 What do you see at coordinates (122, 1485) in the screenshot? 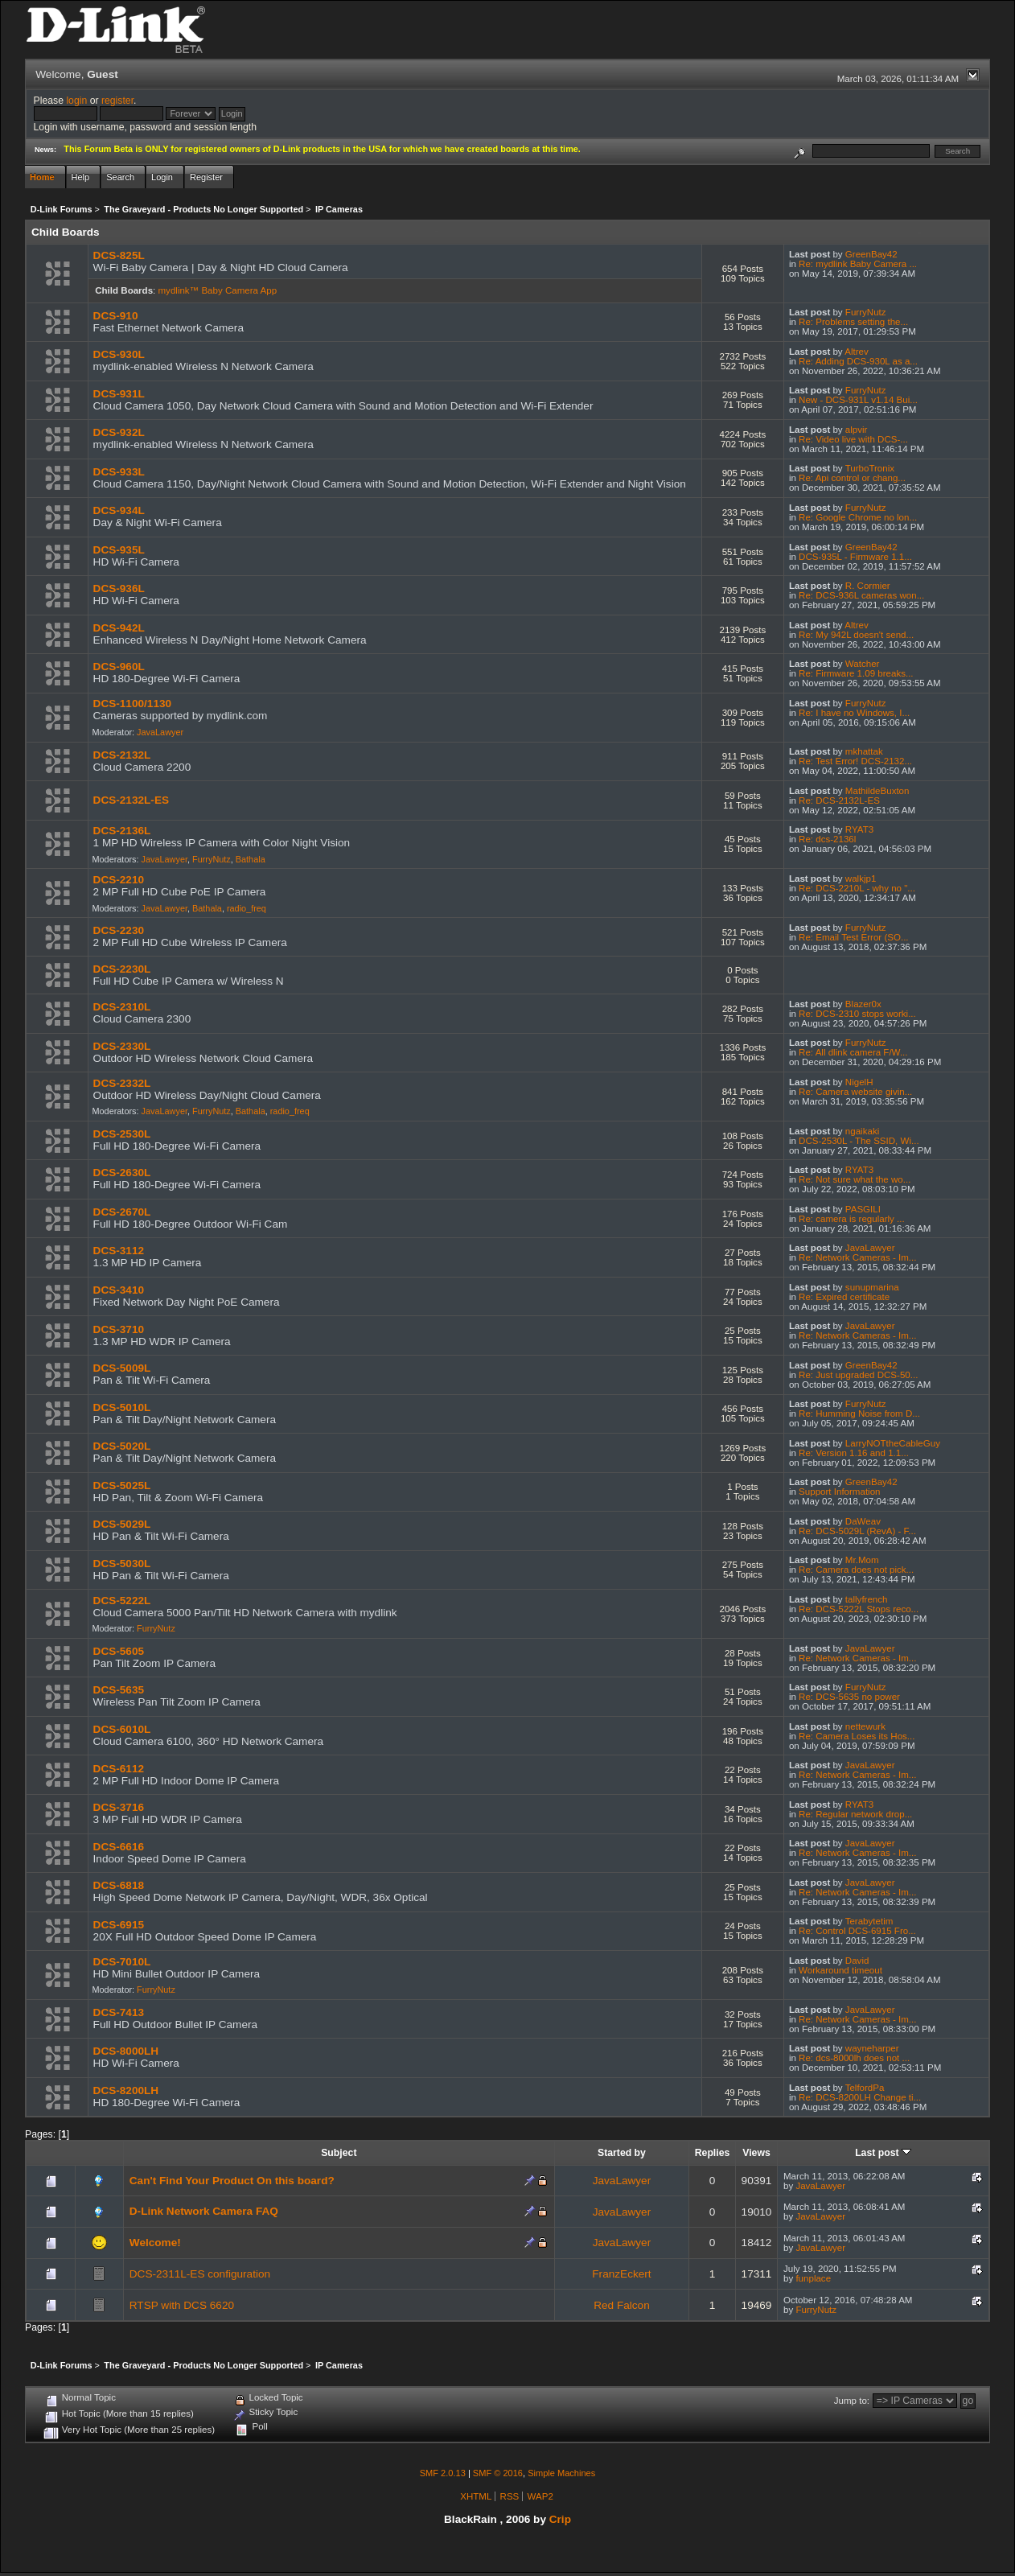
I see `DCS-5025L` at bounding box center [122, 1485].